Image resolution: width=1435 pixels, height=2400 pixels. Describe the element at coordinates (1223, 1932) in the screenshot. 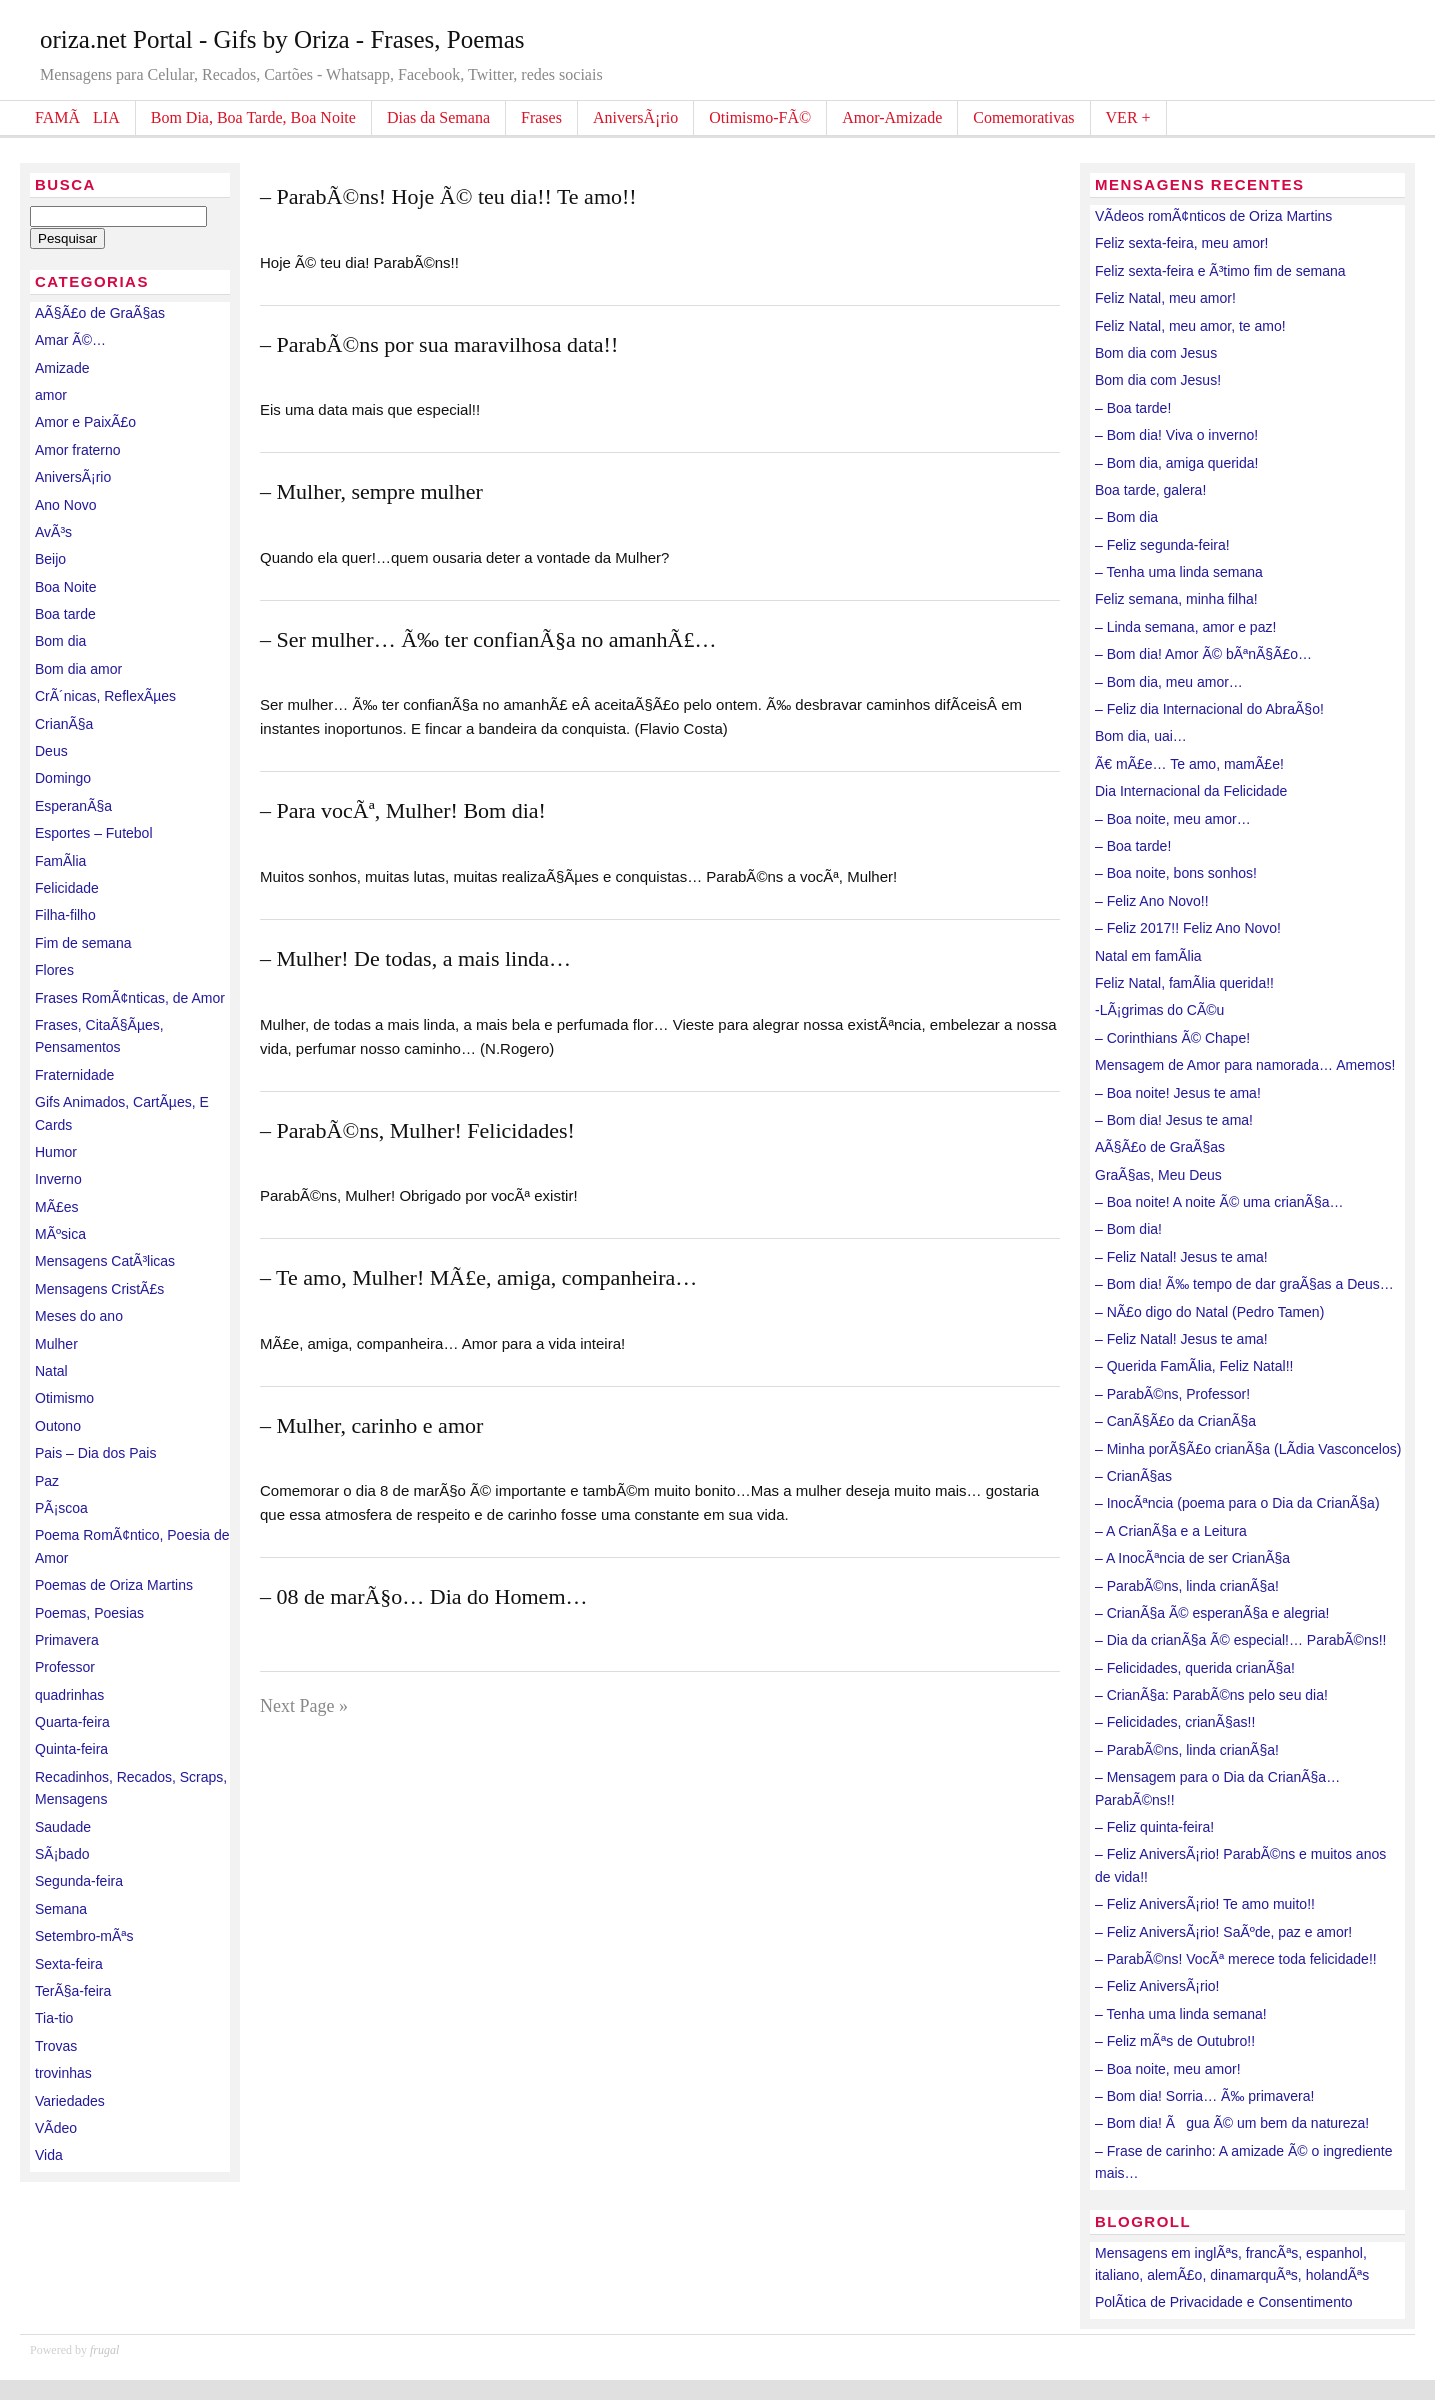

I see `– Feliz AniversÃ¡rio! SaÃºde, paz e amor!` at that location.